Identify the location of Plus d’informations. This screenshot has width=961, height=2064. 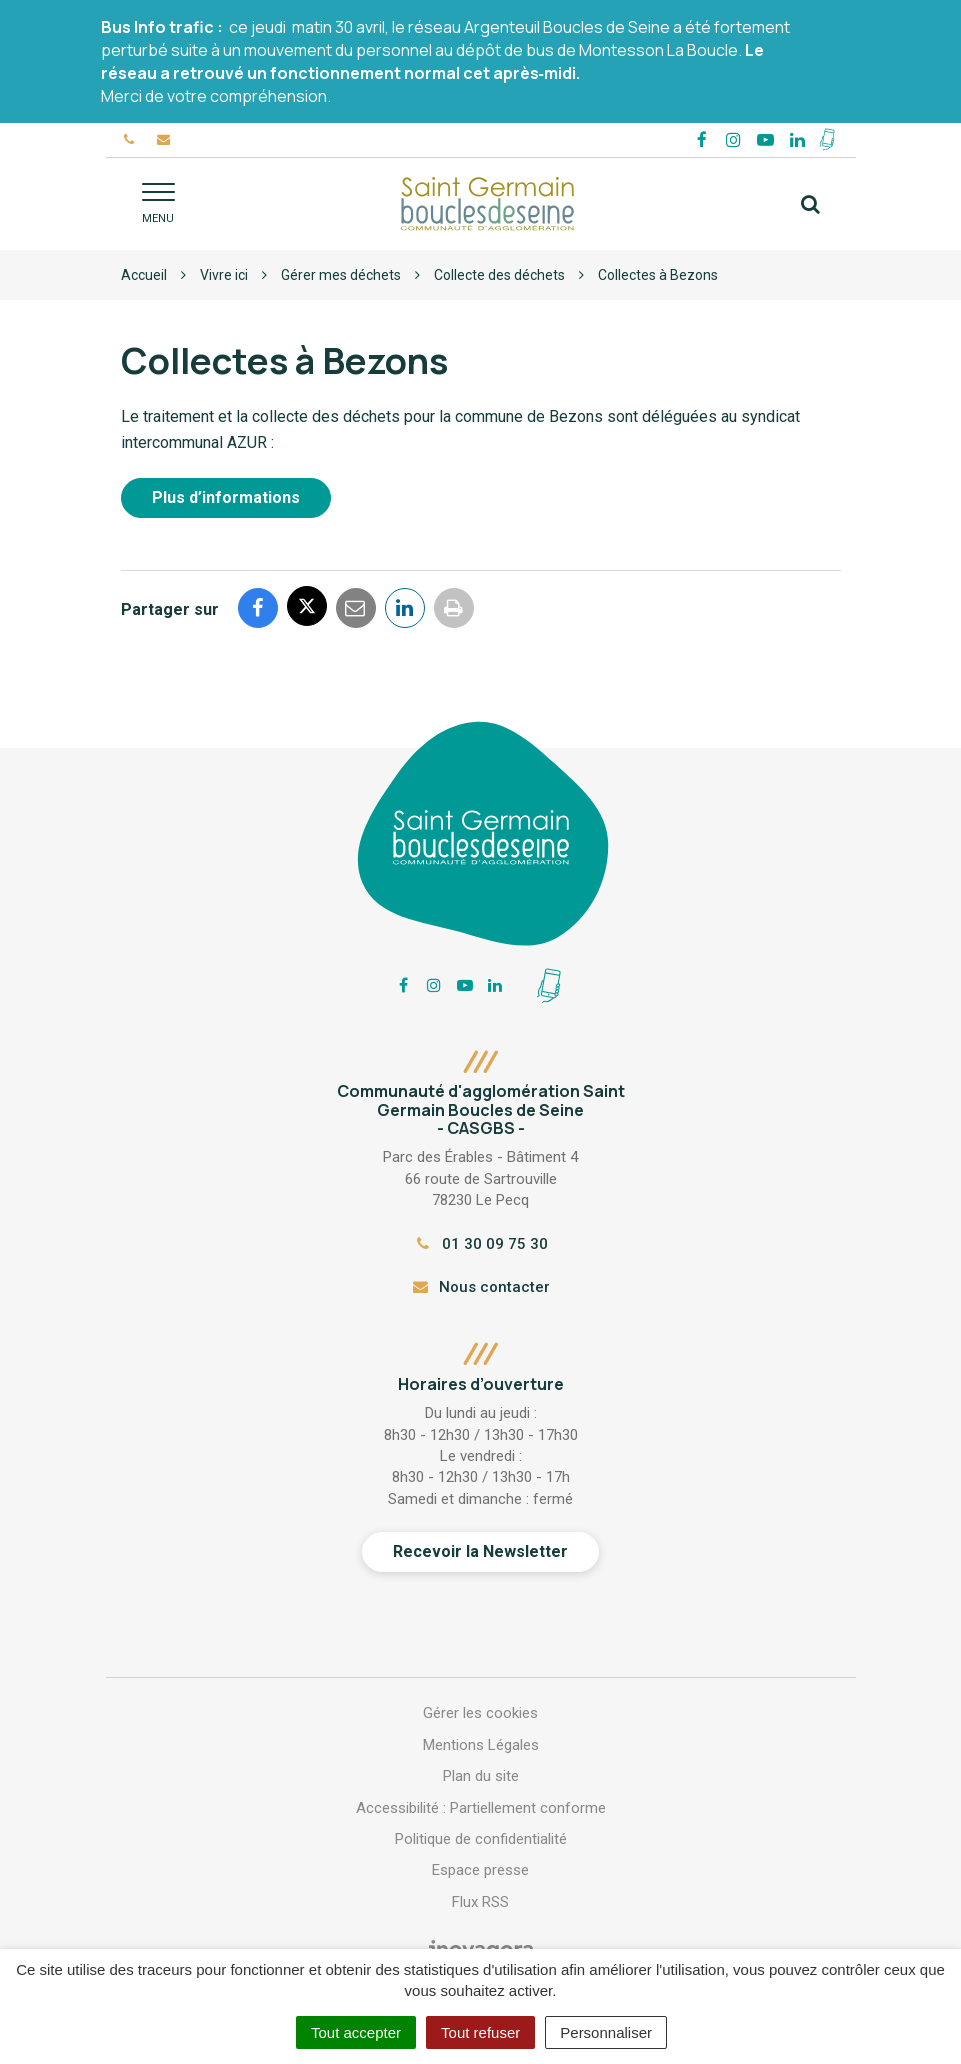
(226, 497).